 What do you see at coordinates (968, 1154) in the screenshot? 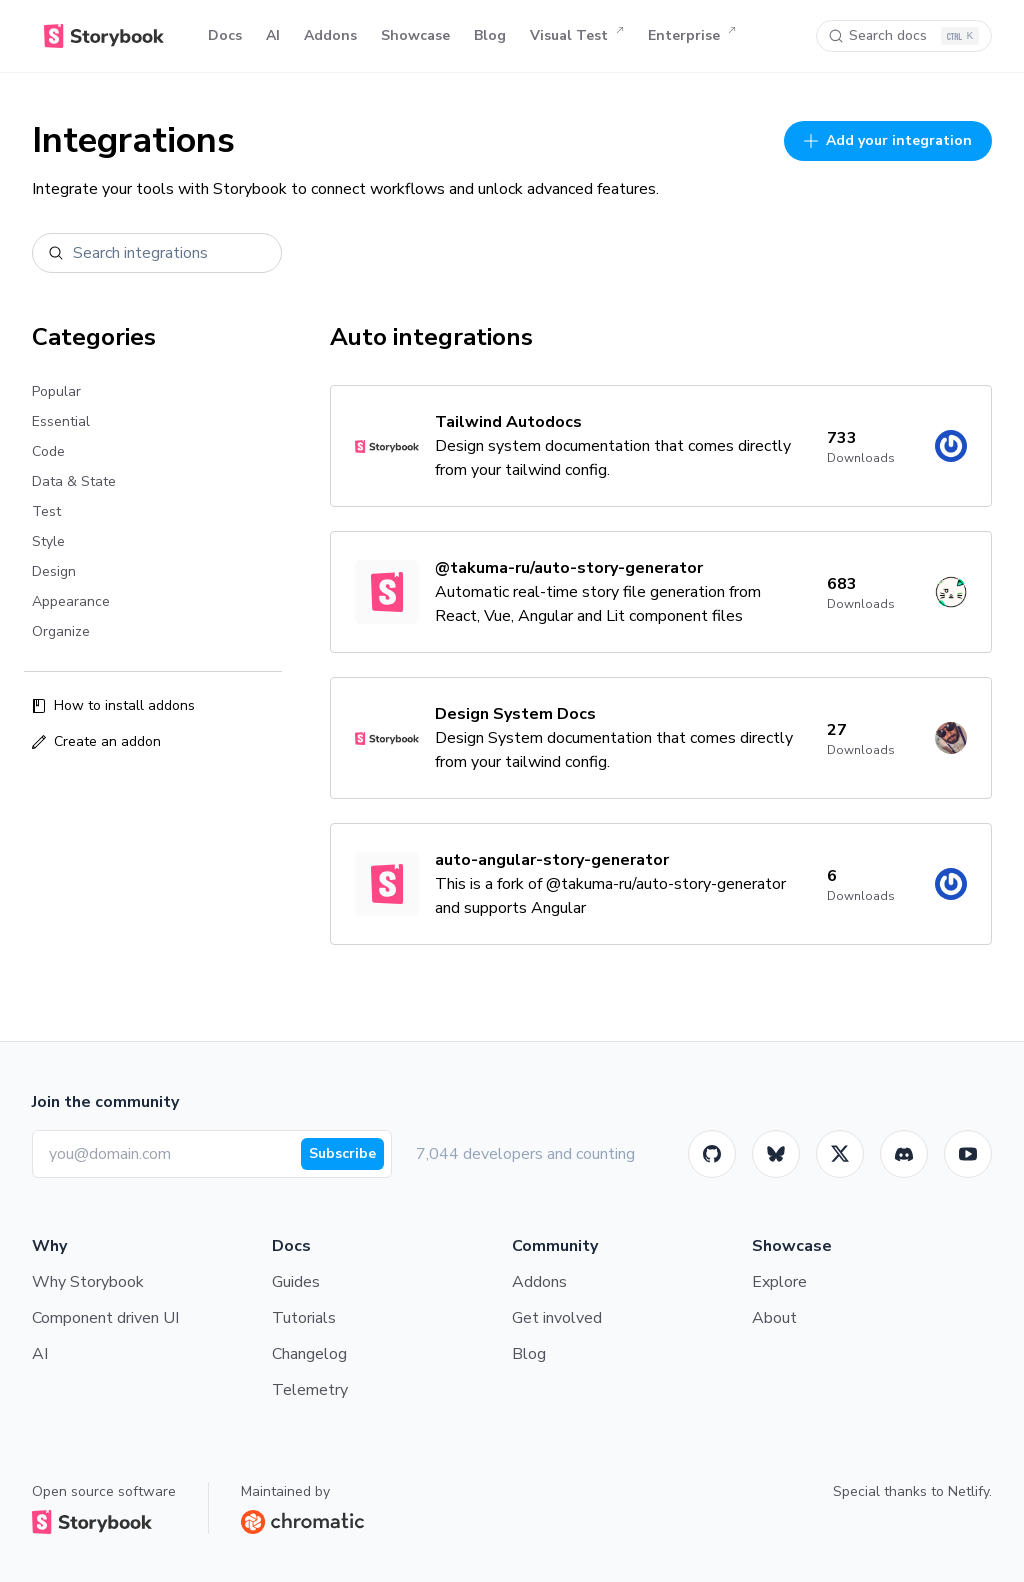
I see `[Youtube]` at bounding box center [968, 1154].